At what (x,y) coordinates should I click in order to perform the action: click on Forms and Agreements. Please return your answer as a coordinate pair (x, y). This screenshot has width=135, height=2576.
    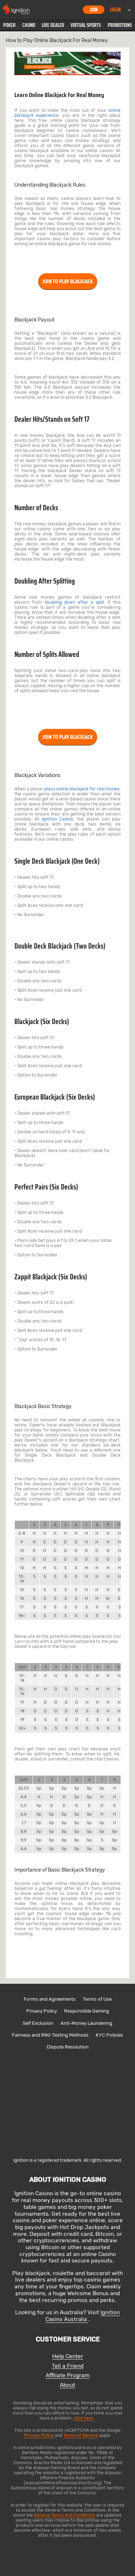
    Looking at the image, I should click on (50, 1999).